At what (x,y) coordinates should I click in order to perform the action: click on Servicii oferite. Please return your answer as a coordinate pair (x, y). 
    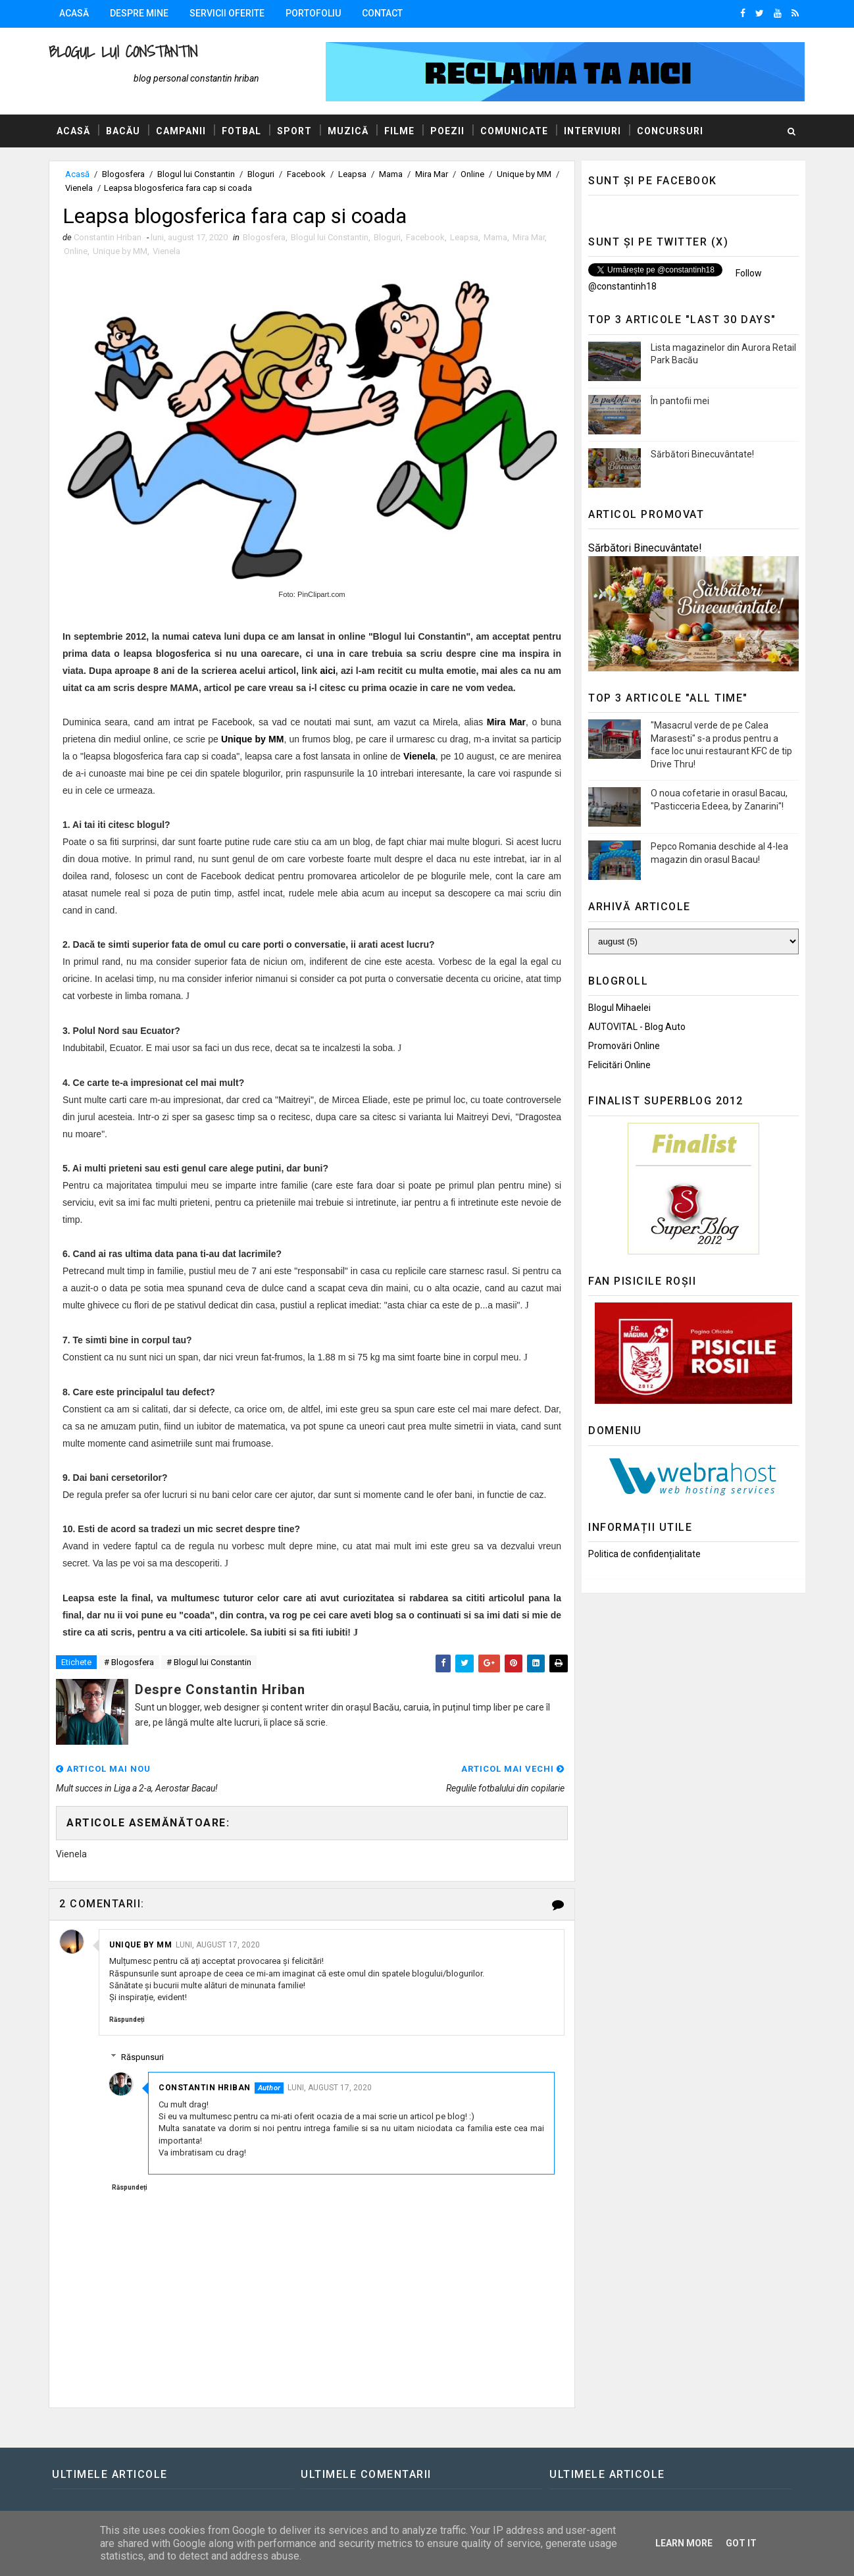
    Looking at the image, I should click on (226, 13).